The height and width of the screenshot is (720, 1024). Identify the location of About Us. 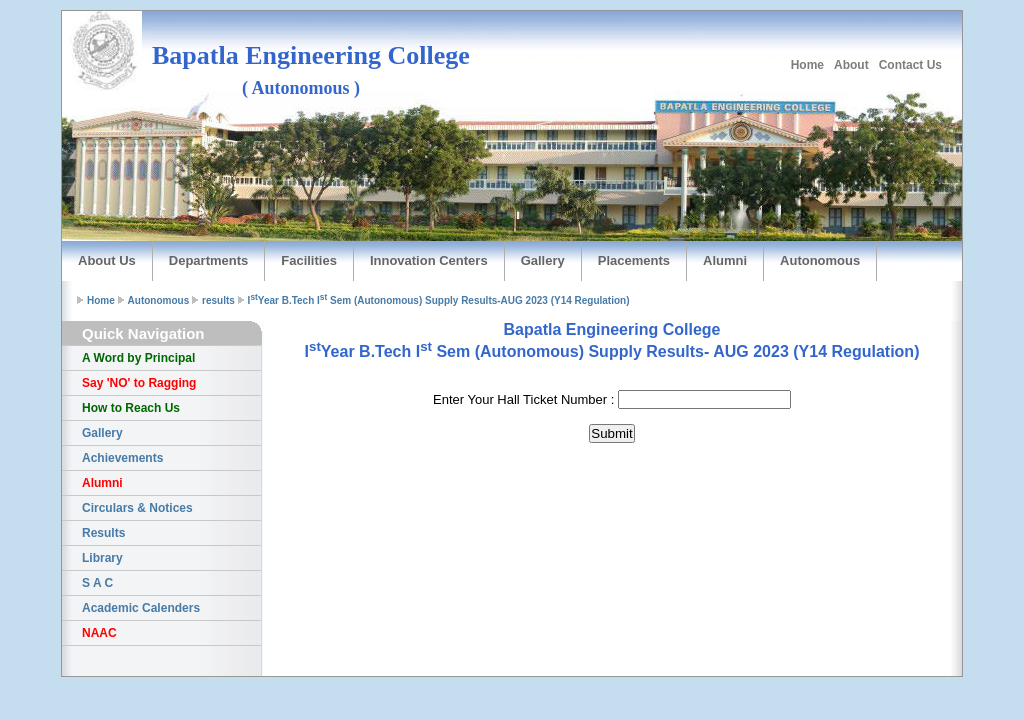
(107, 260).